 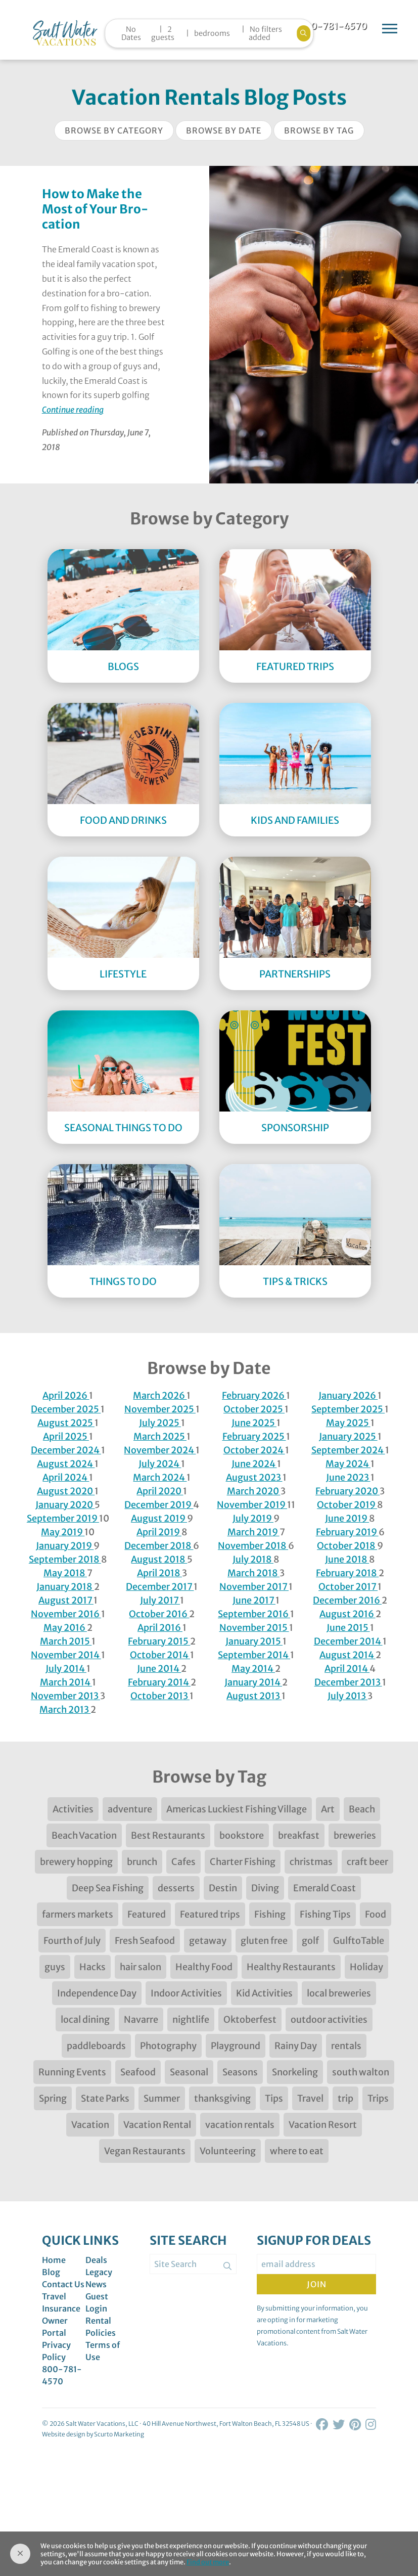 What do you see at coordinates (295, 974) in the screenshot?
I see `Partnerships` at bounding box center [295, 974].